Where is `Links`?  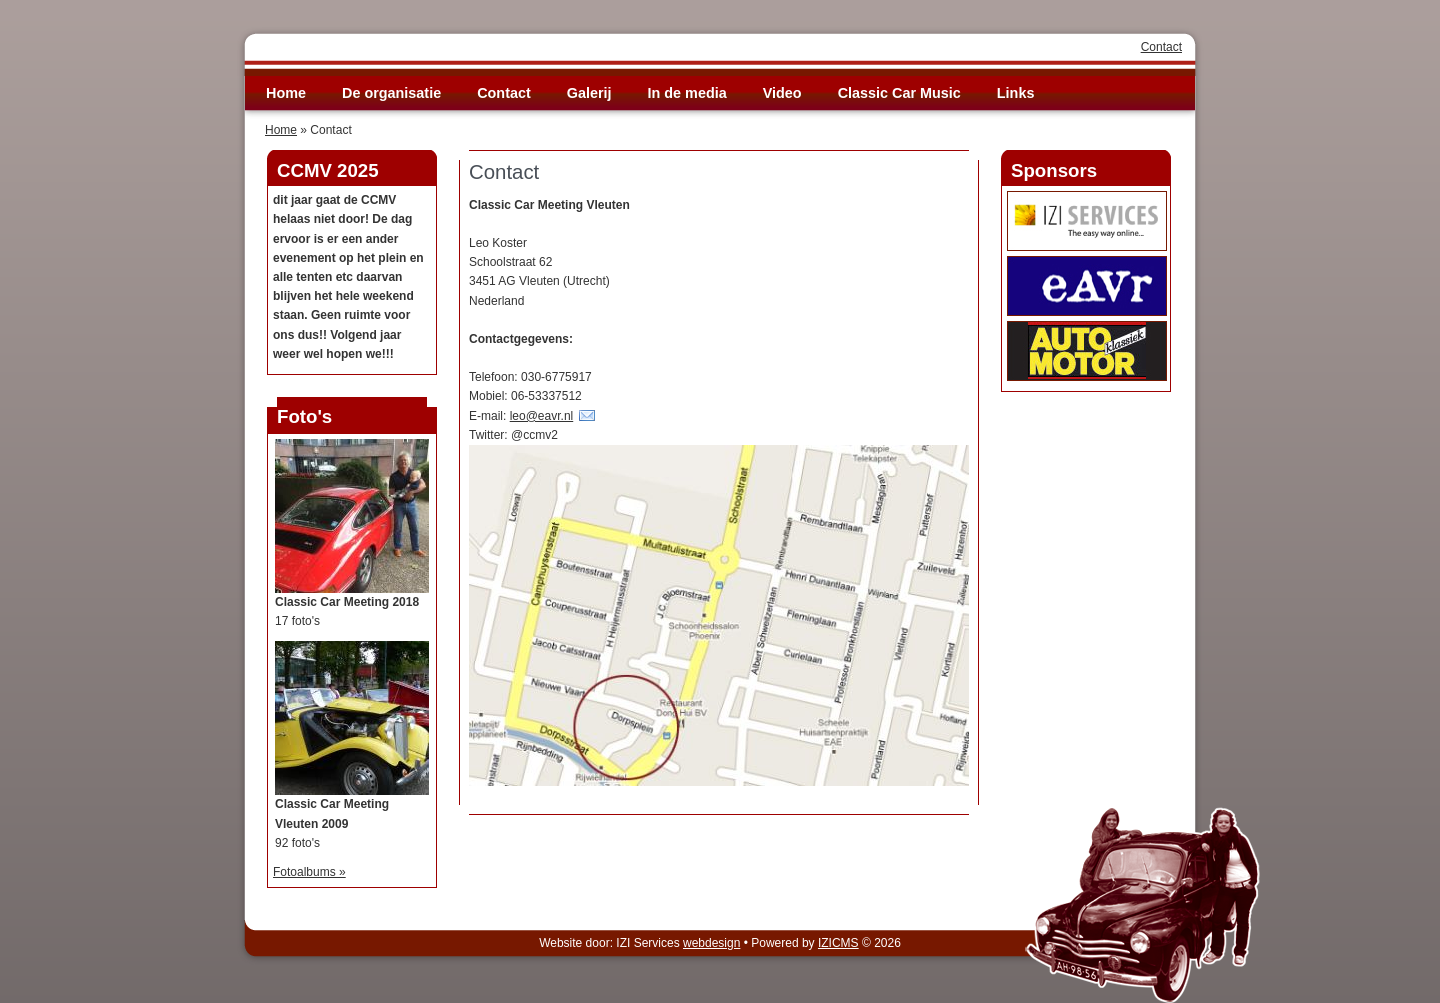 Links is located at coordinates (1016, 93).